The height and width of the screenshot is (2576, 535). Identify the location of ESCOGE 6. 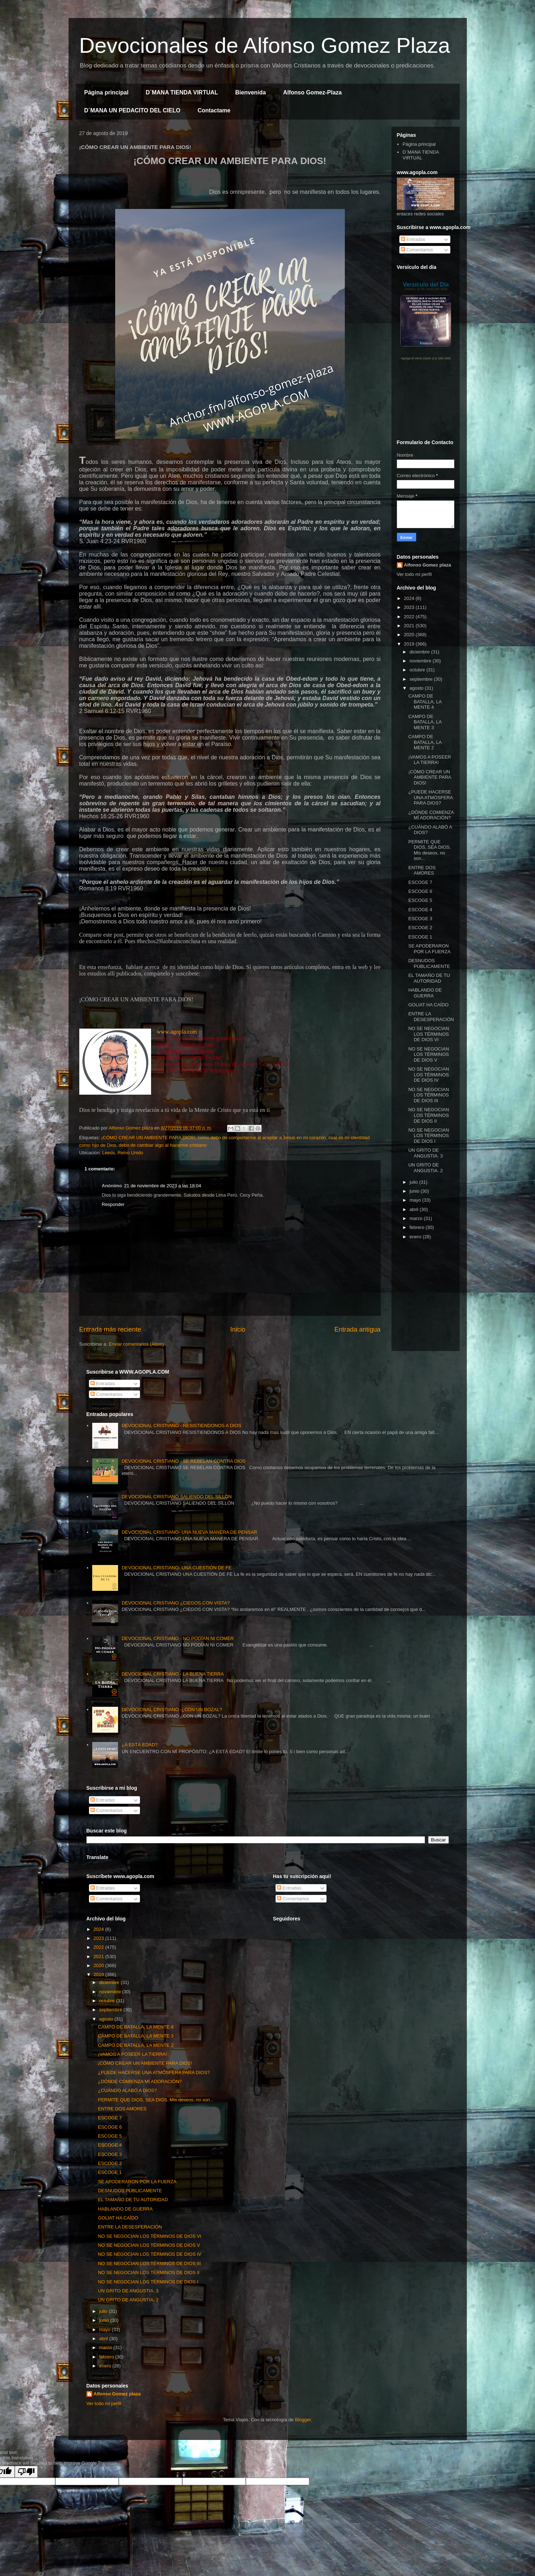
(420, 891).